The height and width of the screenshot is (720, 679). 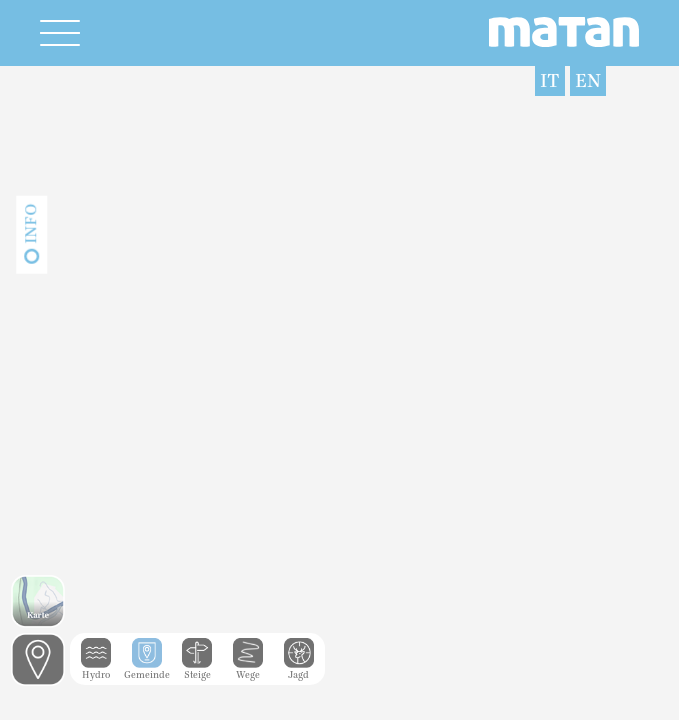 I want to click on IT, so click(x=550, y=81).